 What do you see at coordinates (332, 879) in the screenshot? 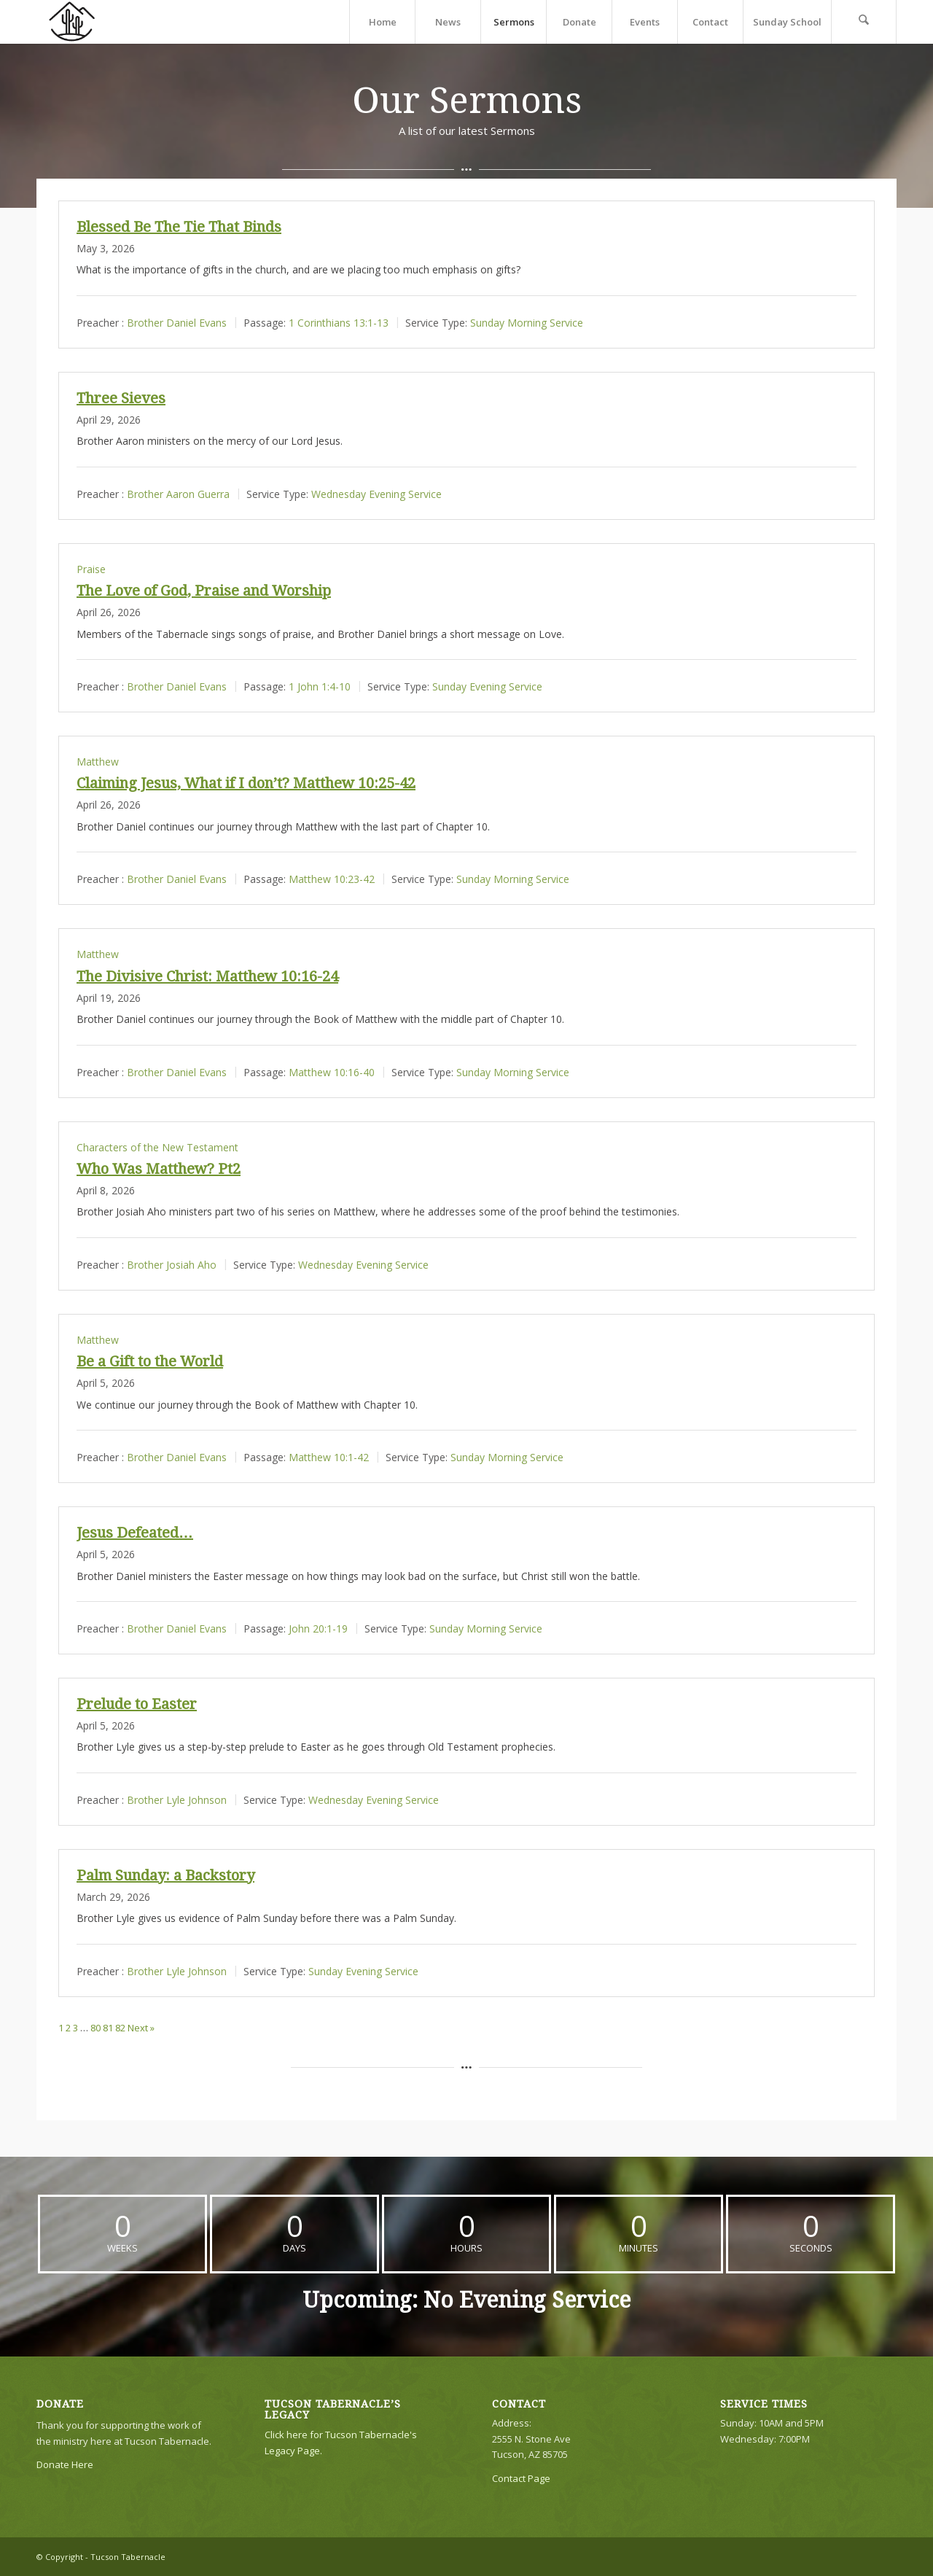
I see `Matthew 10:23-42` at bounding box center [332, 879].